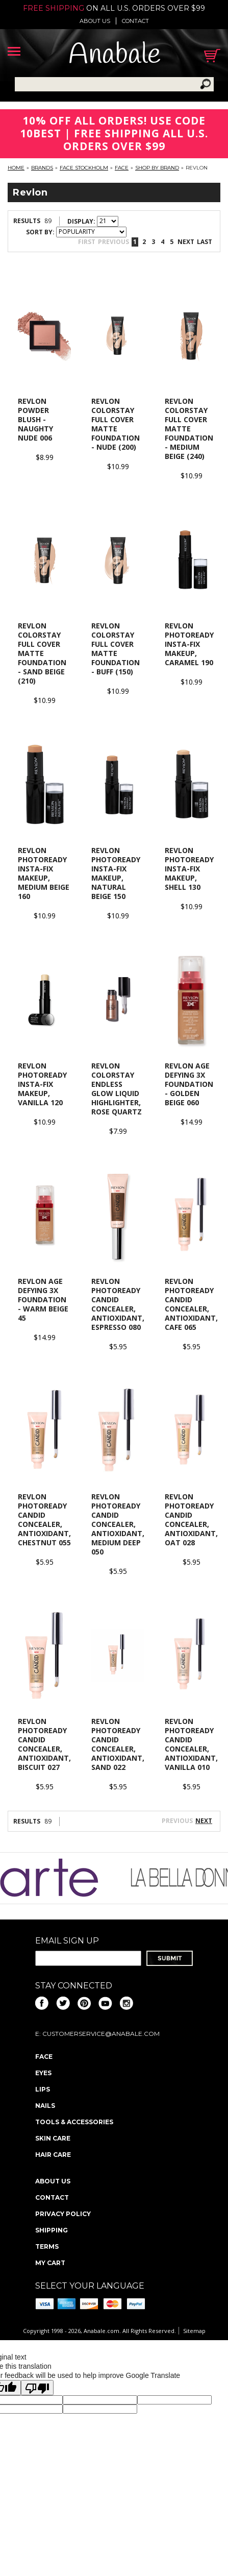 This screenshot has height=2576, width=228. Describe the element at coordinates (74, 2122) in the screenshot. I see `Tools & Accessories` at that location.